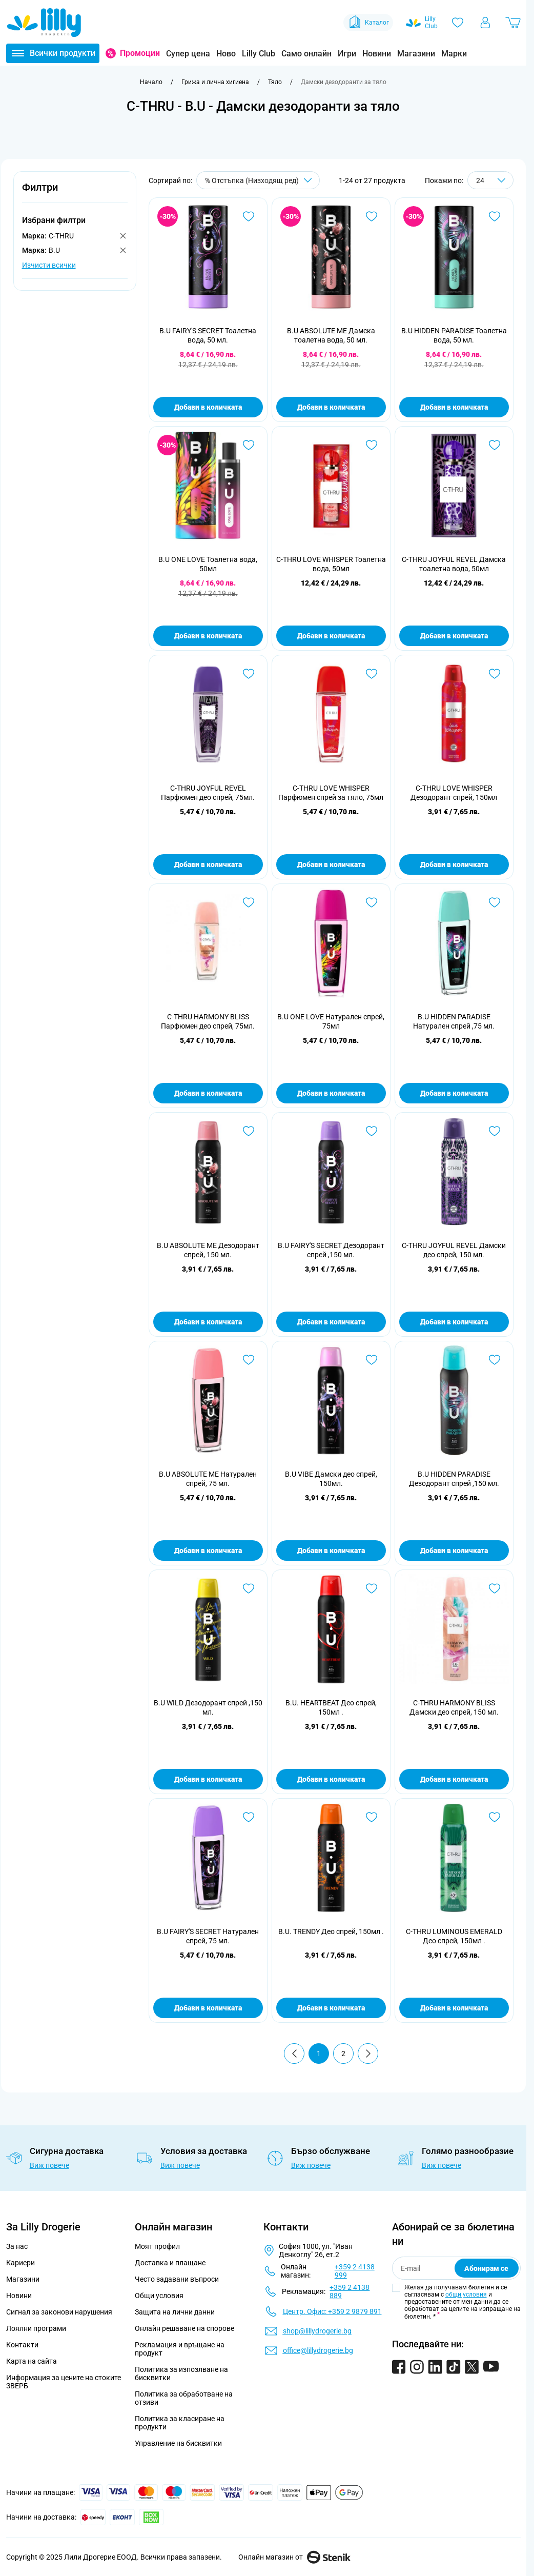 The width and height of the screenshot is (534, 2576). What do you see at coordinates (454, 1936) in the screenshot?
I see `C-THRU LUMINOUS EMERALD Део спрей, 150мл .` at bounding box center [454, 1936].